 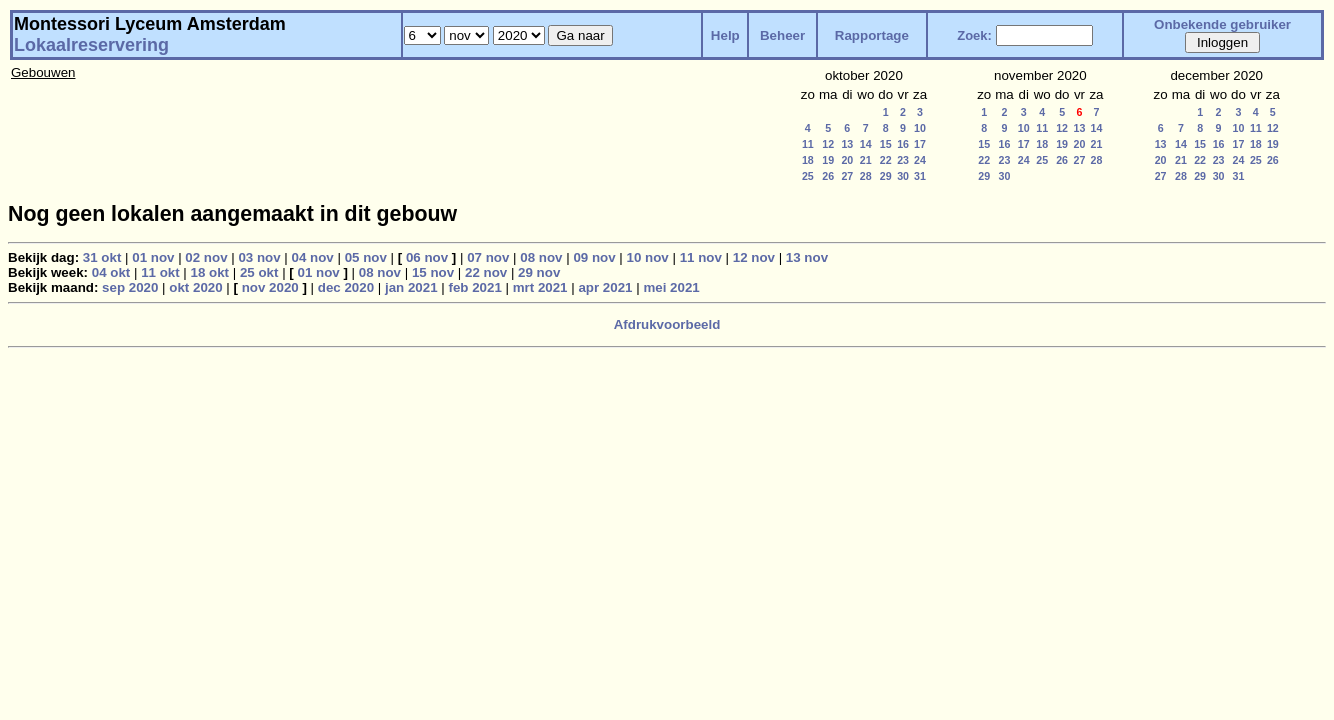 I want to click on 27, so click(x=847, y=176).